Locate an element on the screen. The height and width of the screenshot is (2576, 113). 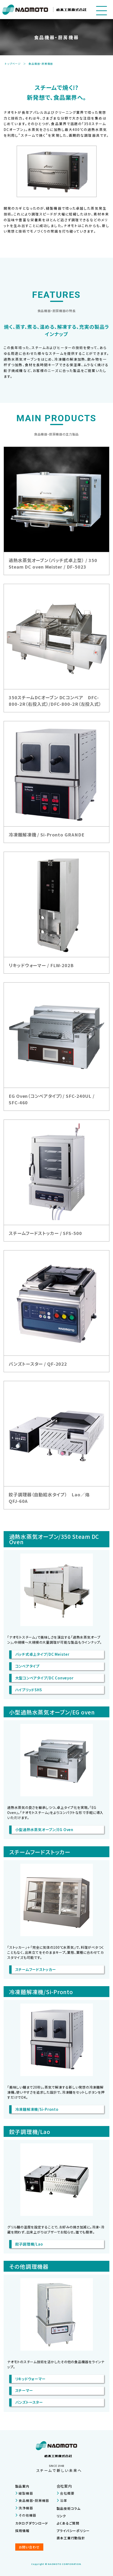
直本工業行動指針 is located at coordinates (71, 2537).